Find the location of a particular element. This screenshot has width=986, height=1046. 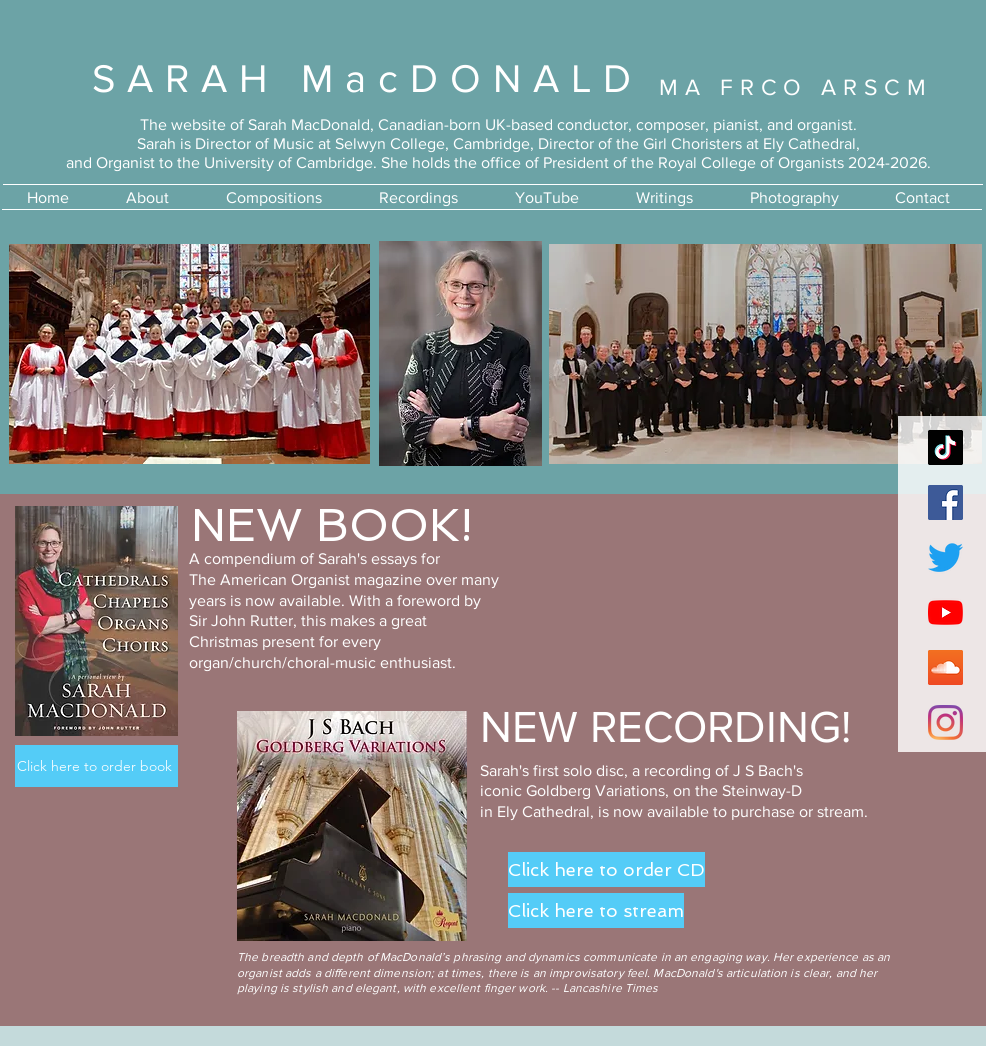

[SoundCloud] is located at coordinates (945, 667).